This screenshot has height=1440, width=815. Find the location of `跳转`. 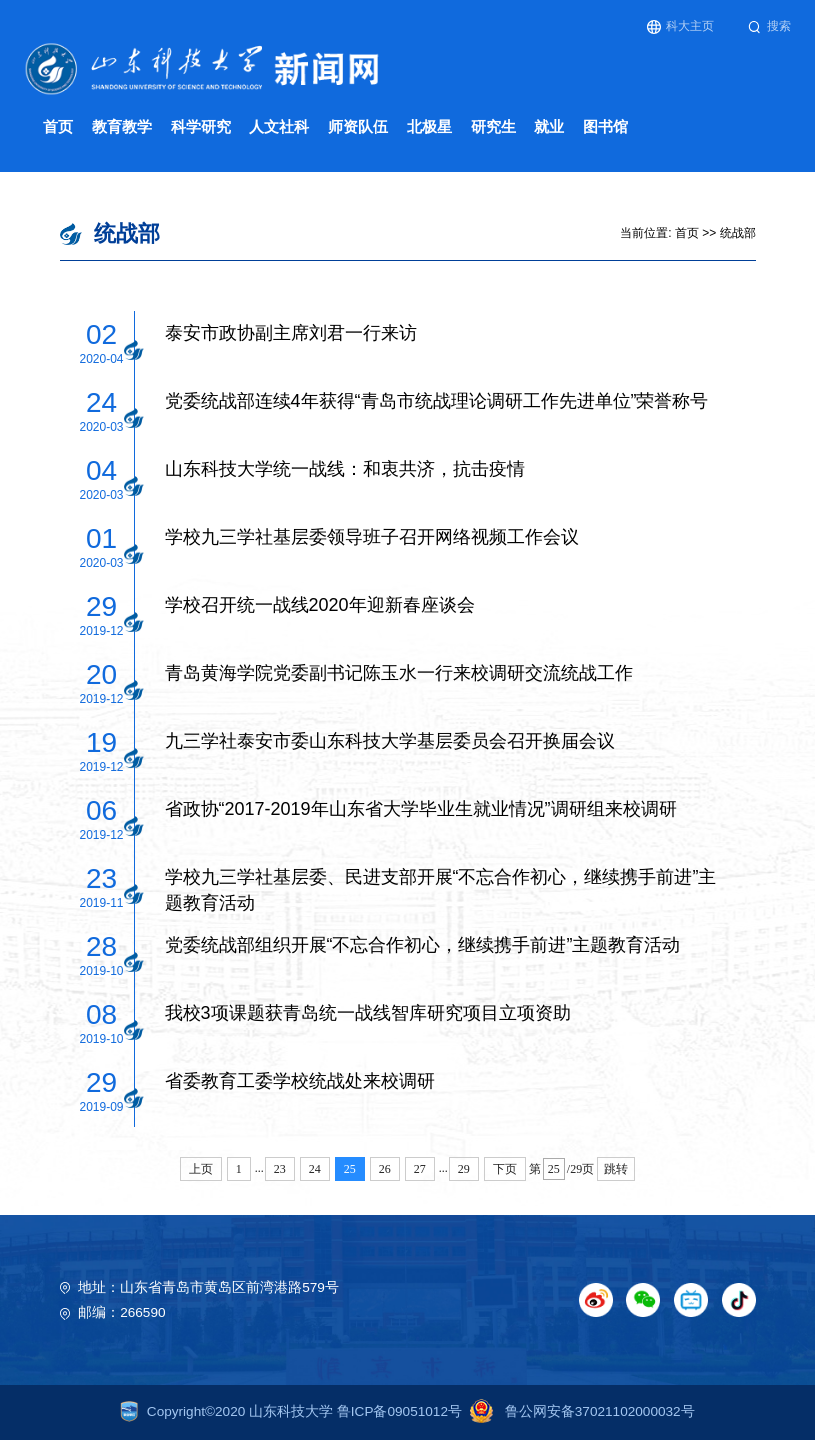

跳转 is located at coordinates (616, 1169).